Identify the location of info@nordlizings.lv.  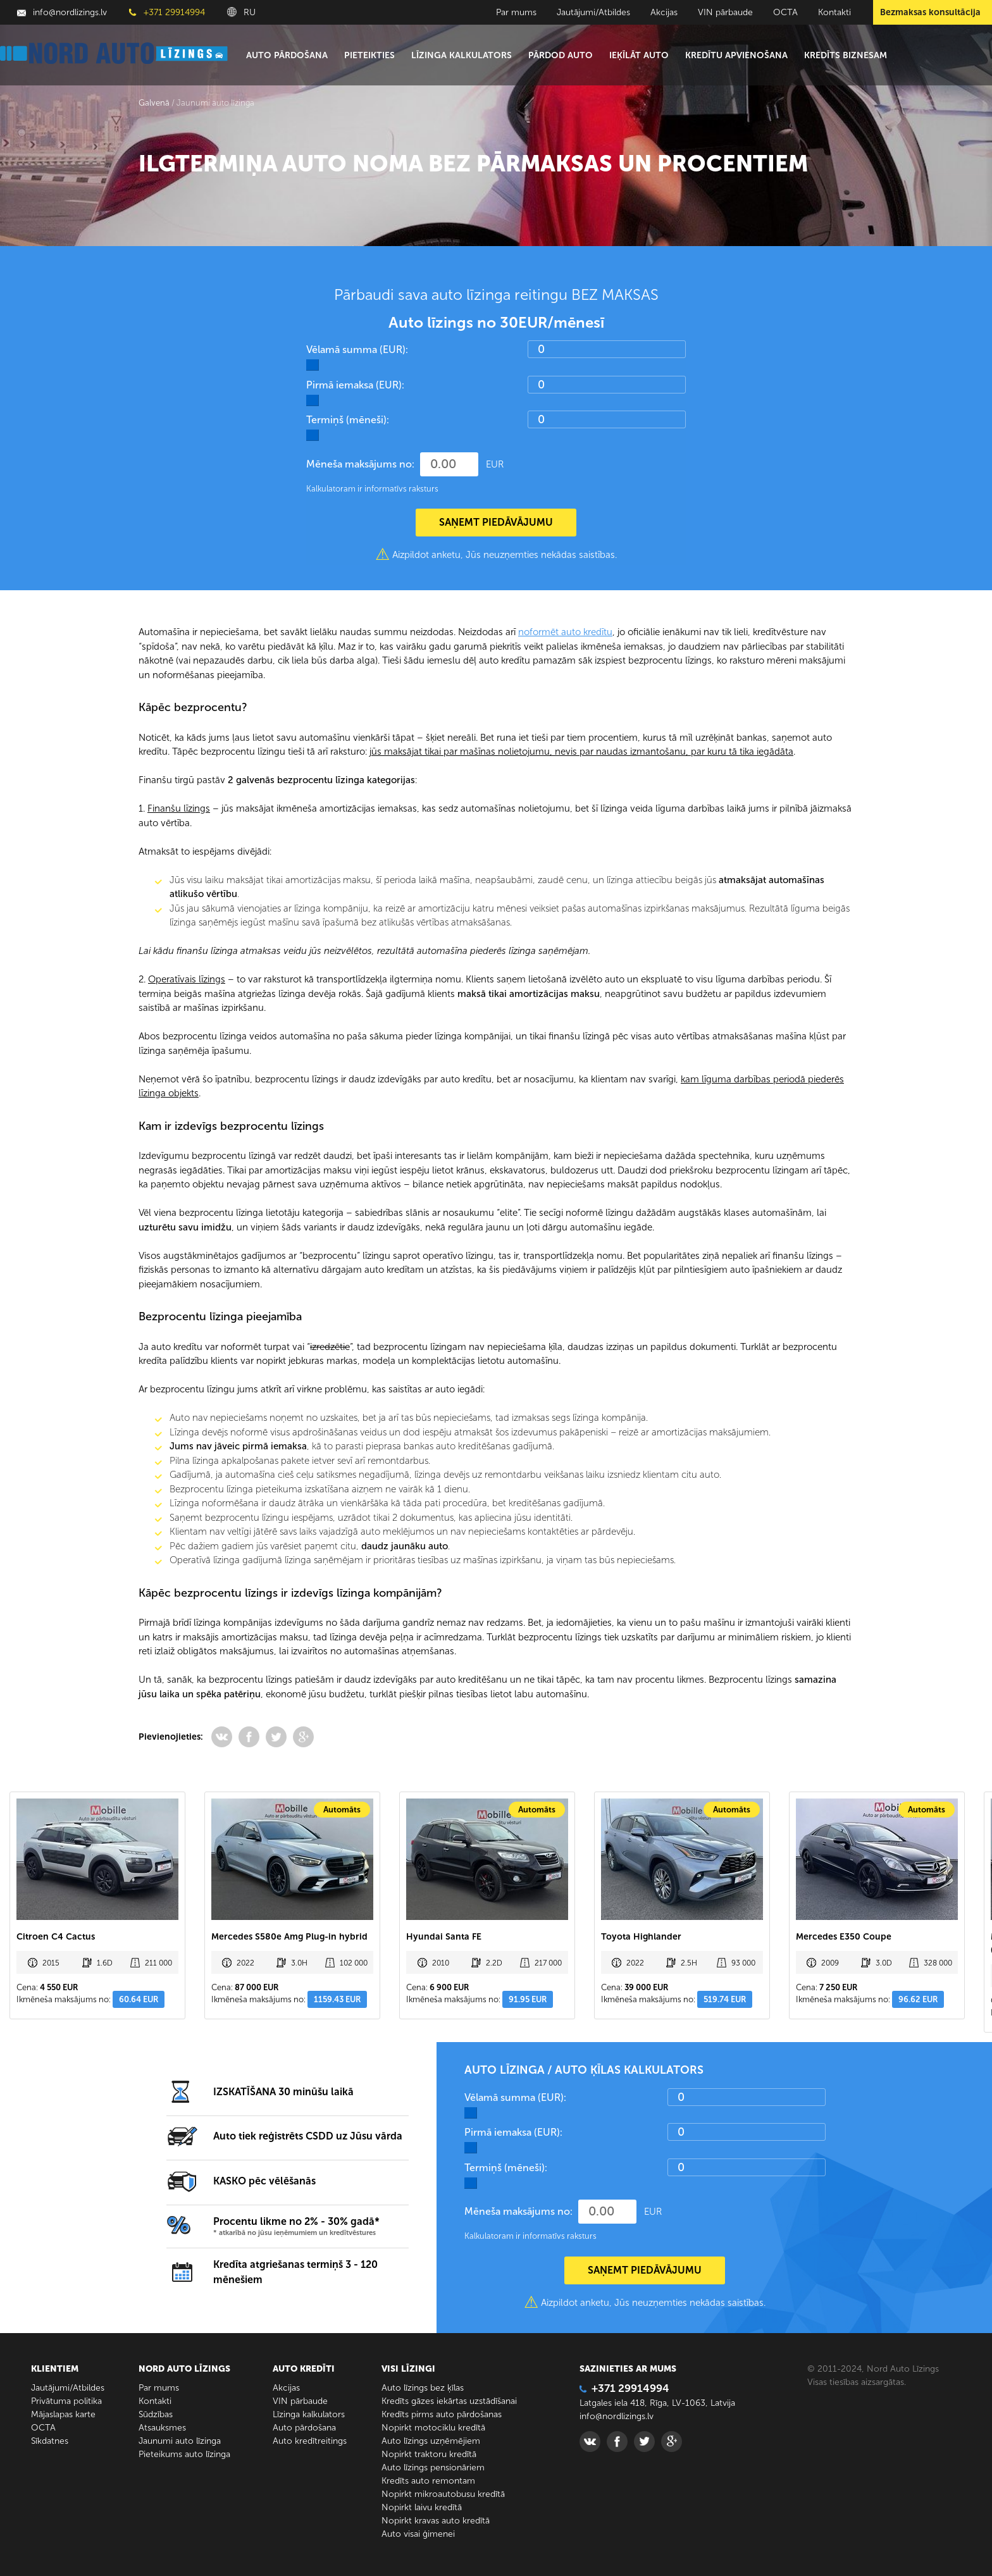
(62, 12).